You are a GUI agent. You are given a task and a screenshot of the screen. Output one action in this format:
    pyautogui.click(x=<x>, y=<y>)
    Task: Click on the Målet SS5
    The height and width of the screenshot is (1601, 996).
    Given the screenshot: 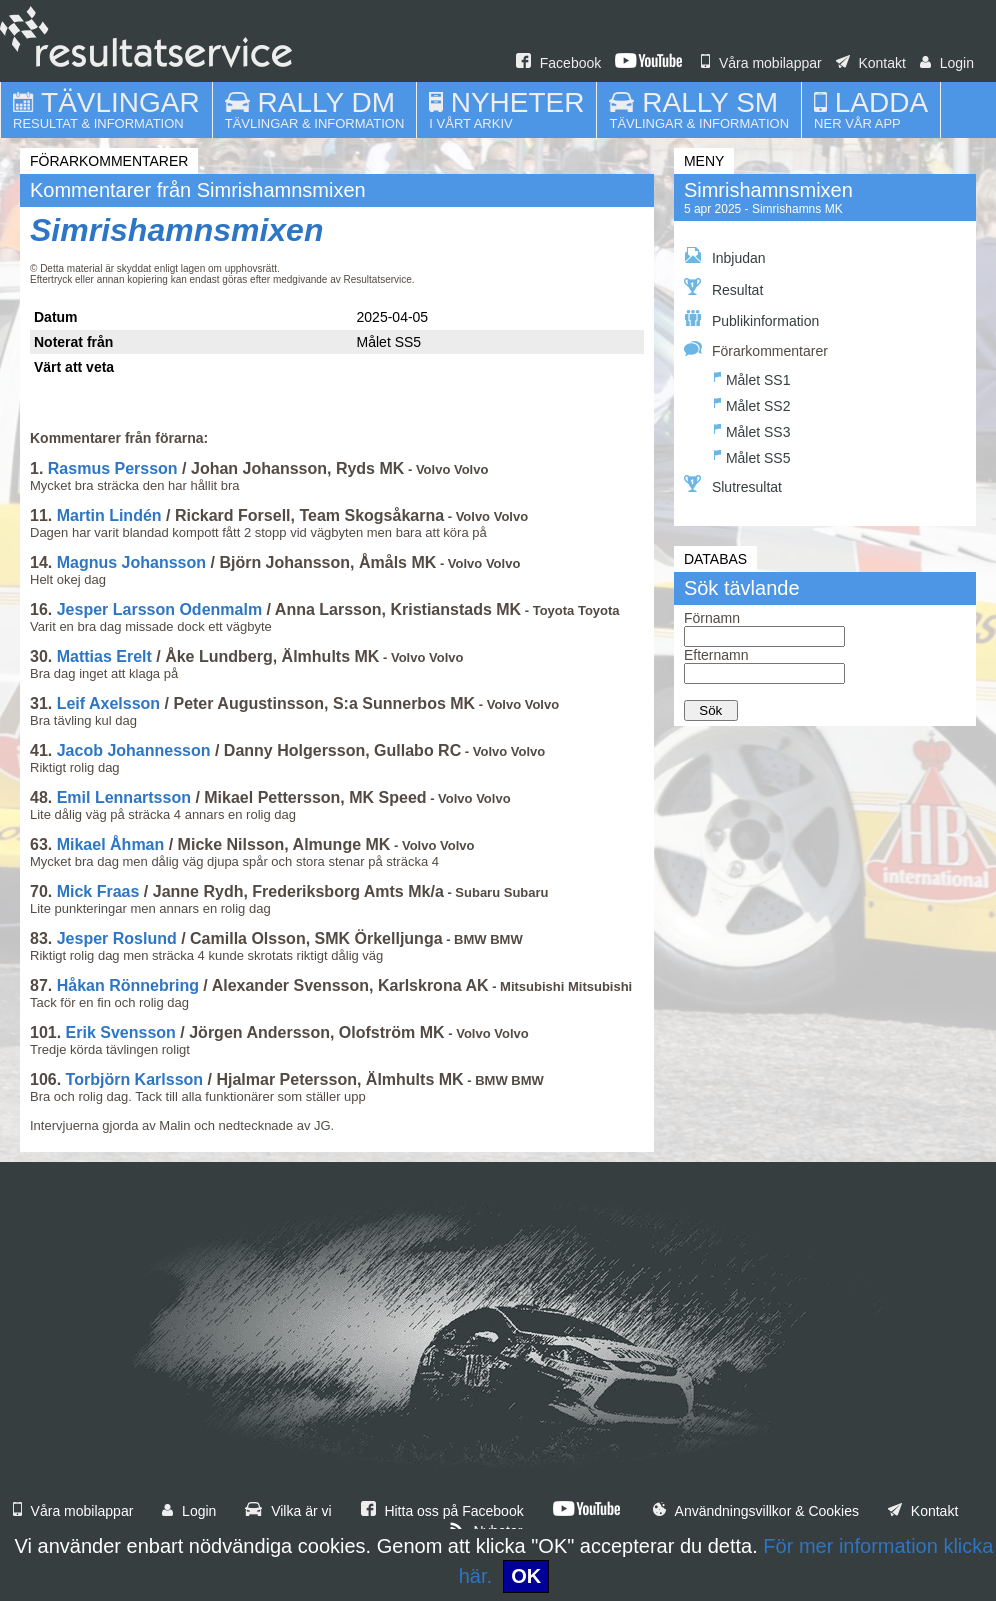 What is the action you would take?
    pyautogui.click(x=752, y=455)
    